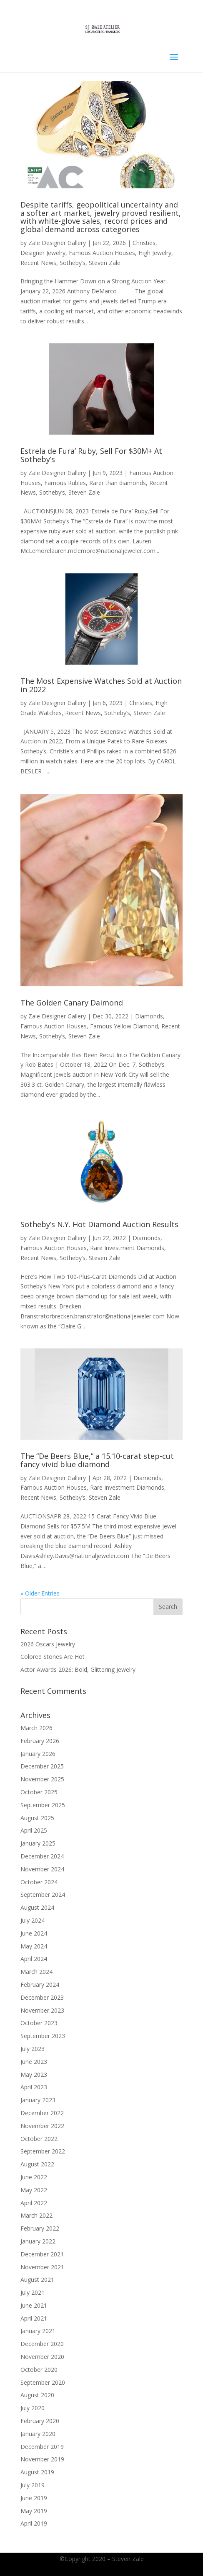 This screenshot has width=203, height=2576. What do you see at coordinates (37, 2395) in the screenshot?
I see `August 2020` at bounding box center [37, 2395].